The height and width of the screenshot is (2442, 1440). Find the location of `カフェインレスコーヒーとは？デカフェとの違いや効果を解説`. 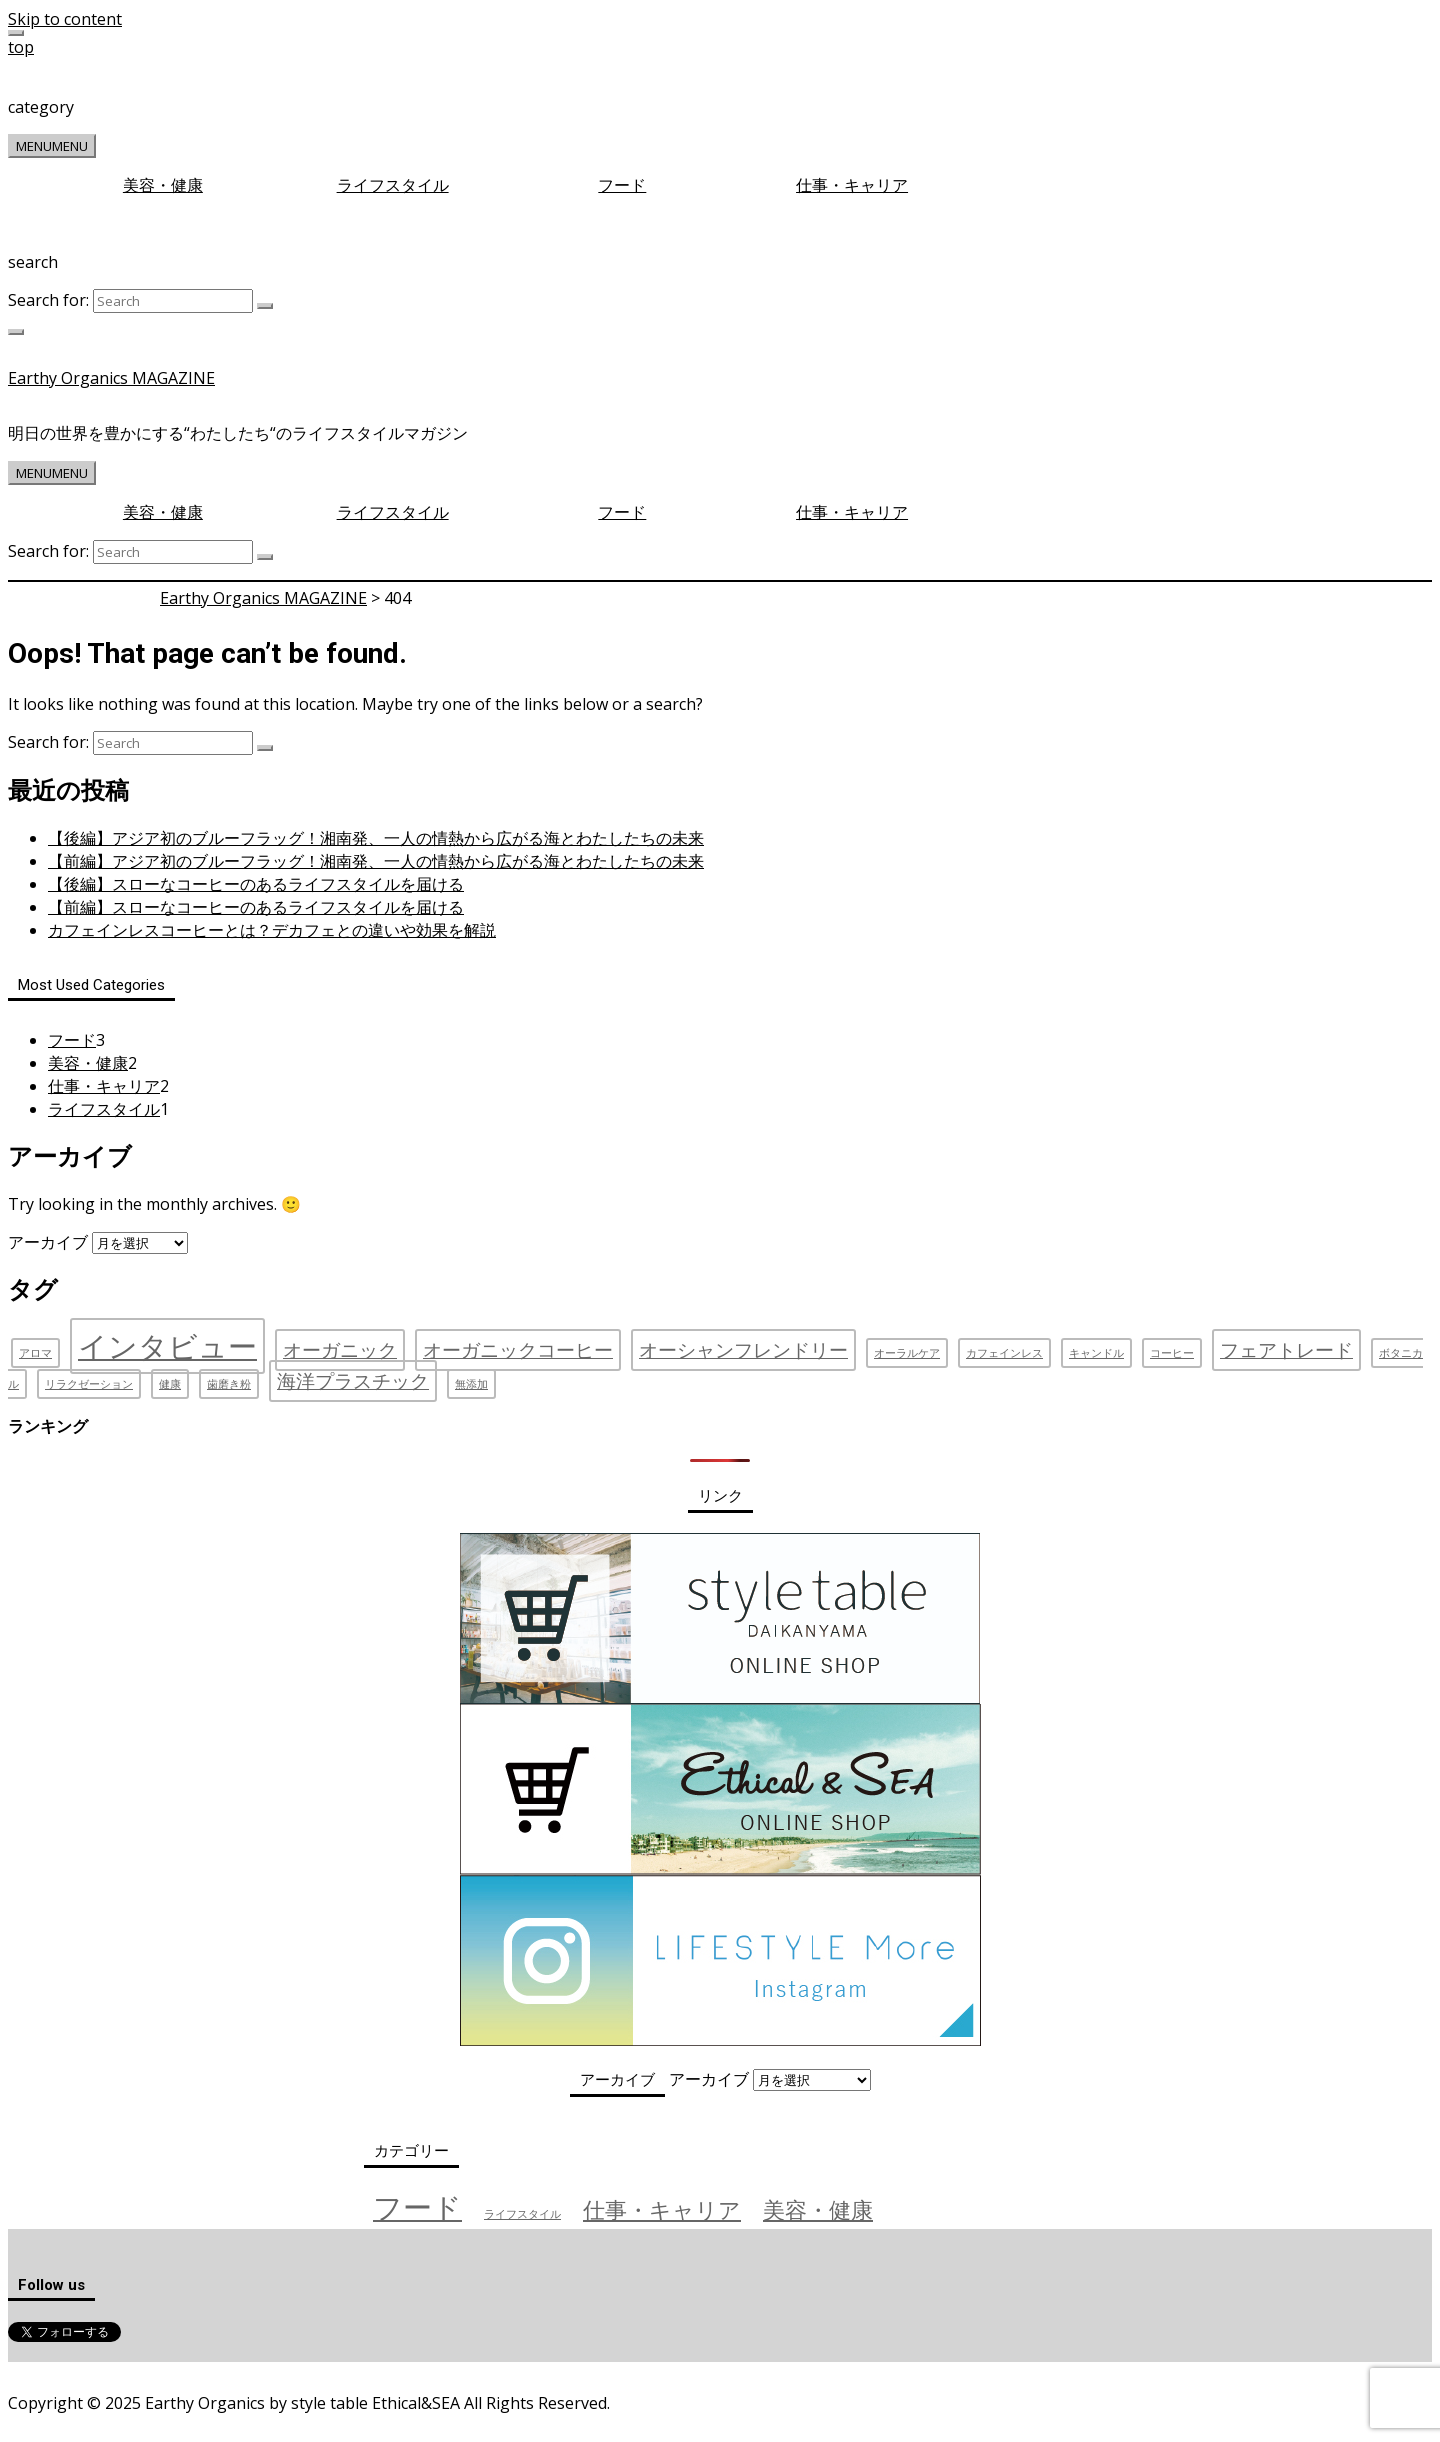

カフェインレスコーヒーとは？デカフェとの違いや効果を解説 is located at coordinates (272, 930).